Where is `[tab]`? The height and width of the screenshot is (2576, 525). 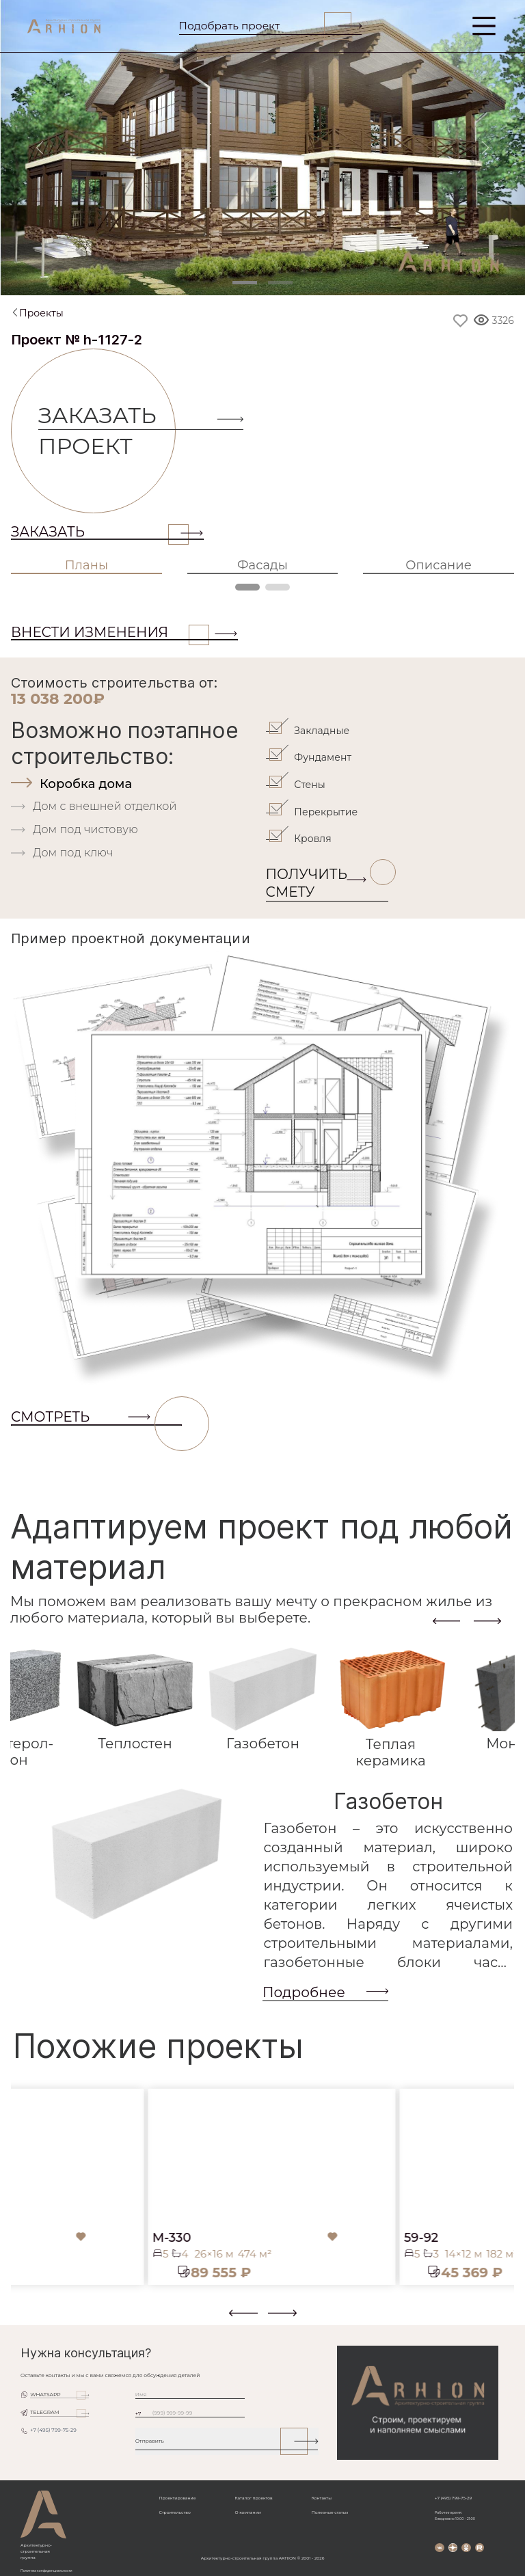 [tab] is located at coordinates (136, 783).